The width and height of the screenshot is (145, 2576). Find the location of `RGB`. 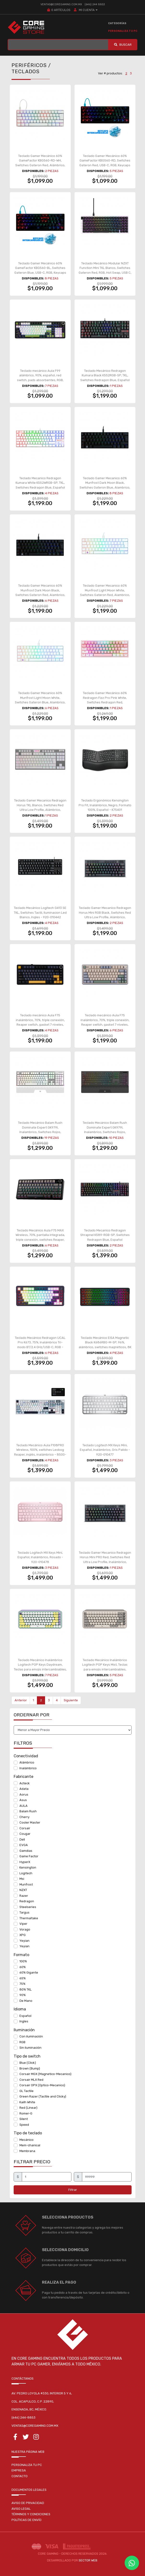

RGB is located at coordinates (22, 2042).